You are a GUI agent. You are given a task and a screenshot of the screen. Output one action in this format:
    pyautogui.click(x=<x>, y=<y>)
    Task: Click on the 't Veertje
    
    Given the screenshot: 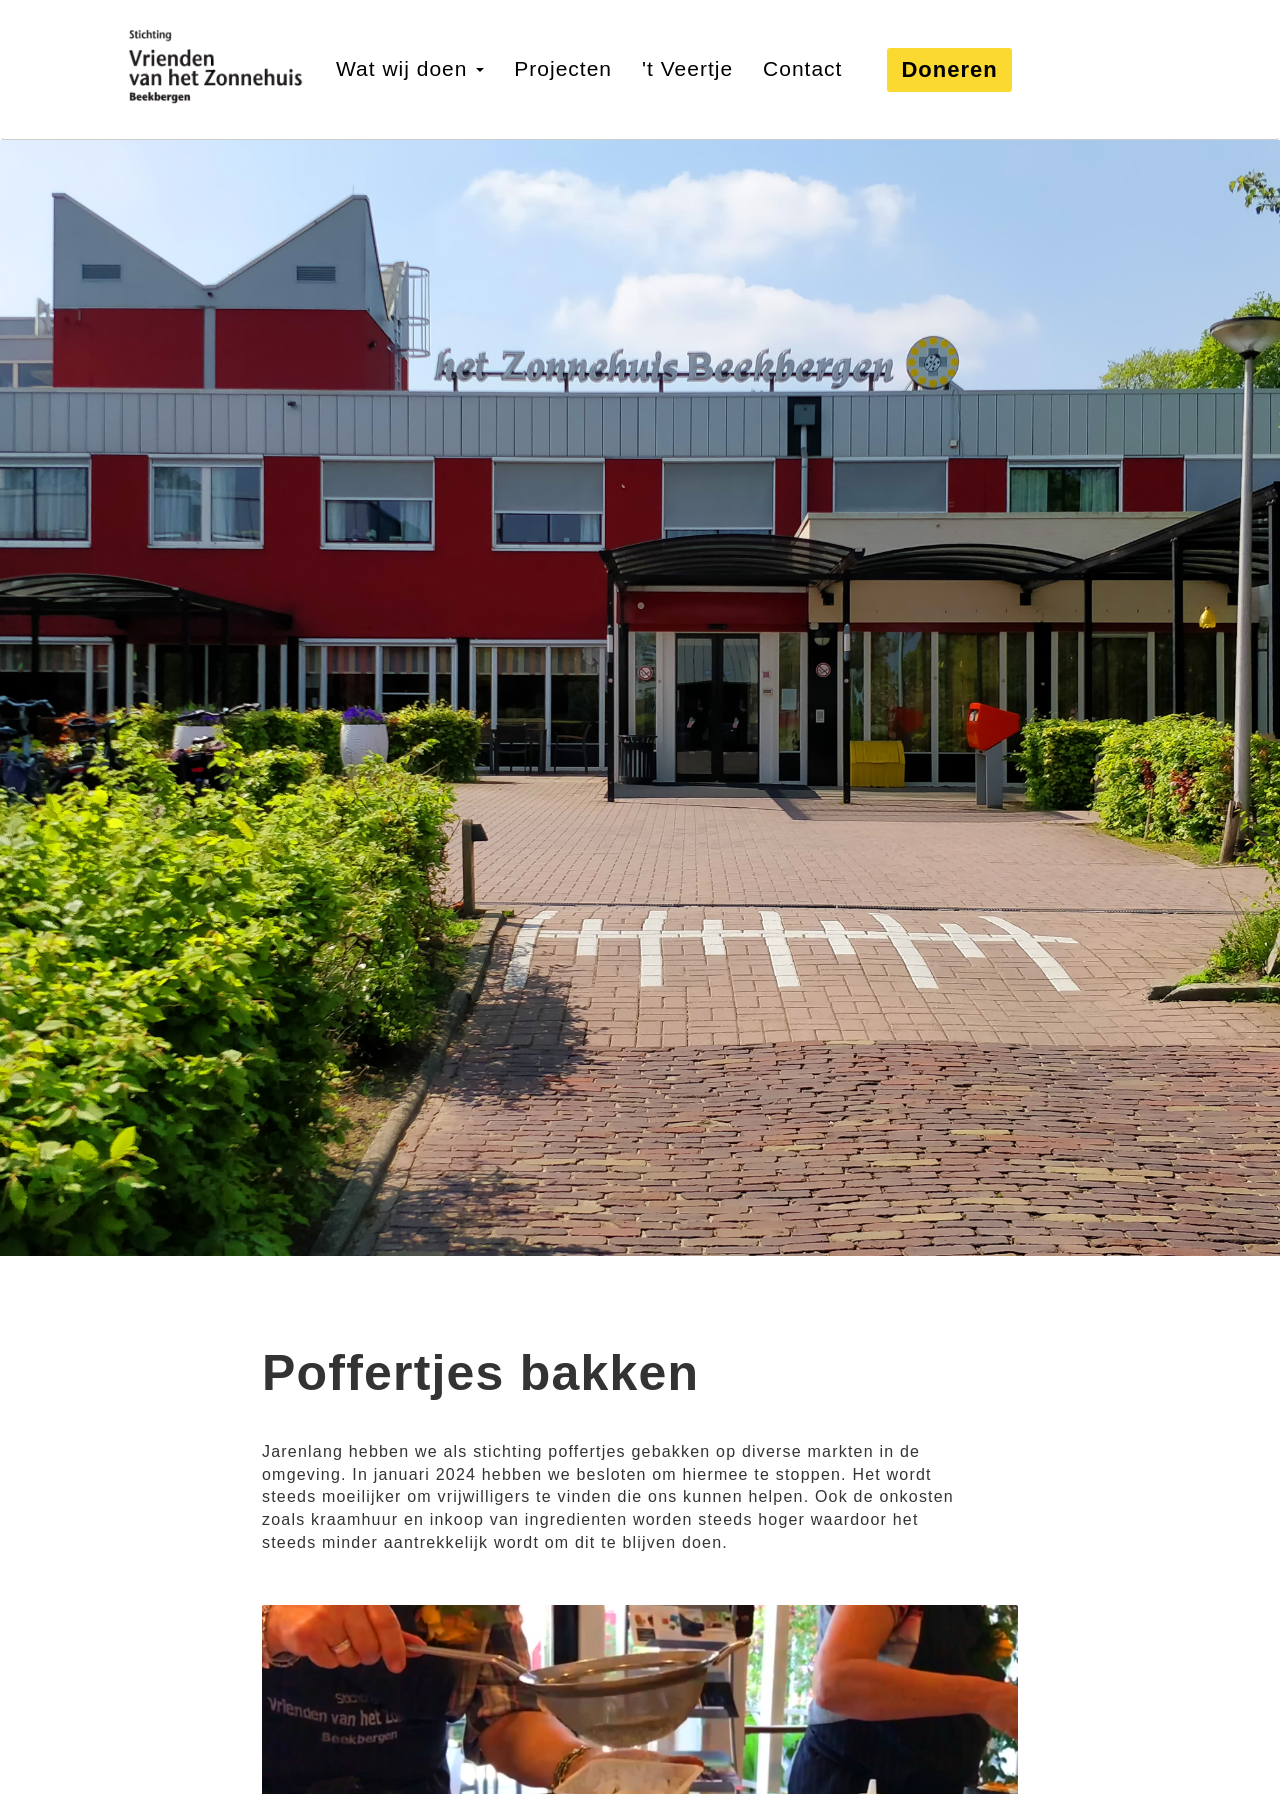 What is the action you would take?
    pyautogui.click(x=687, y=68)
    